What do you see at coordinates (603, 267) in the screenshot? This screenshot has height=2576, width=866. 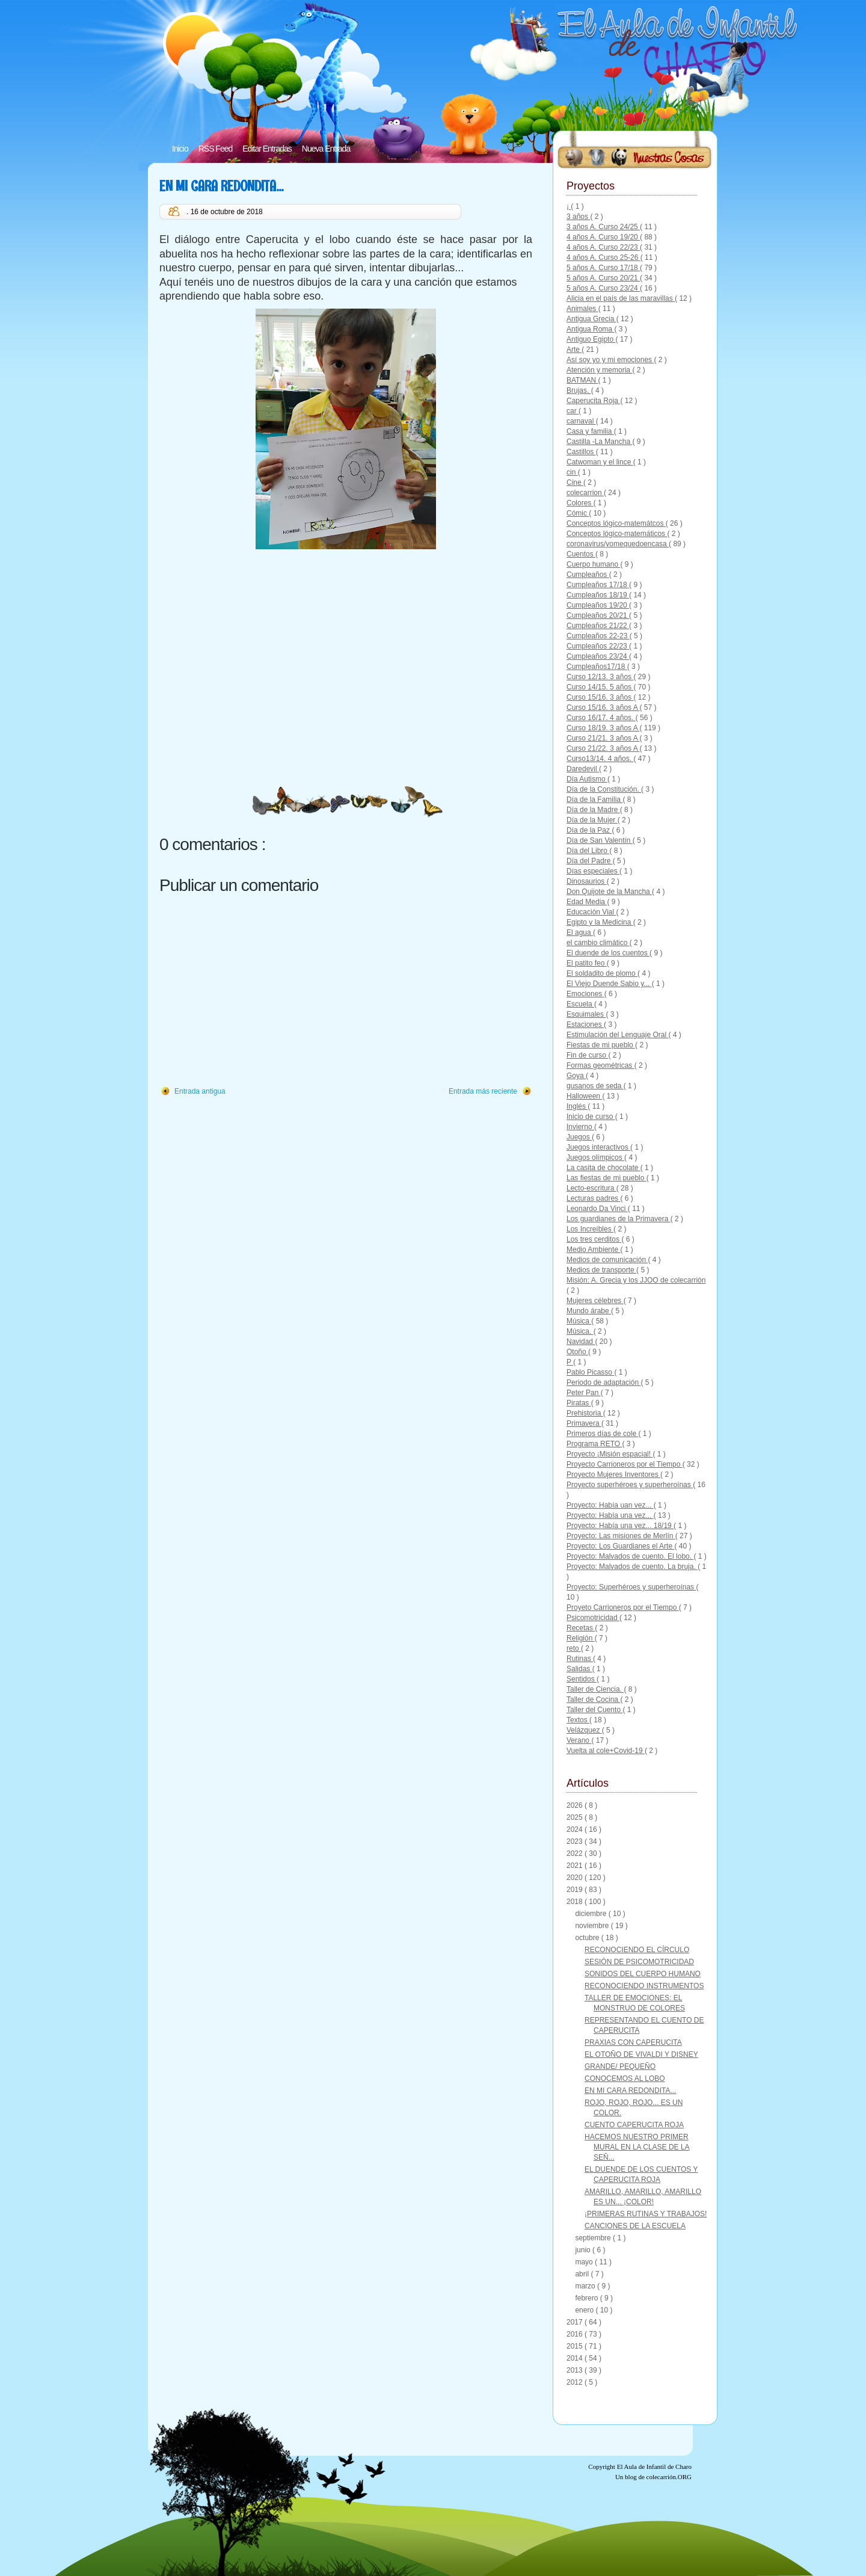 I see `5 años A. Curso 17/18` at bounding box center [603, 267].